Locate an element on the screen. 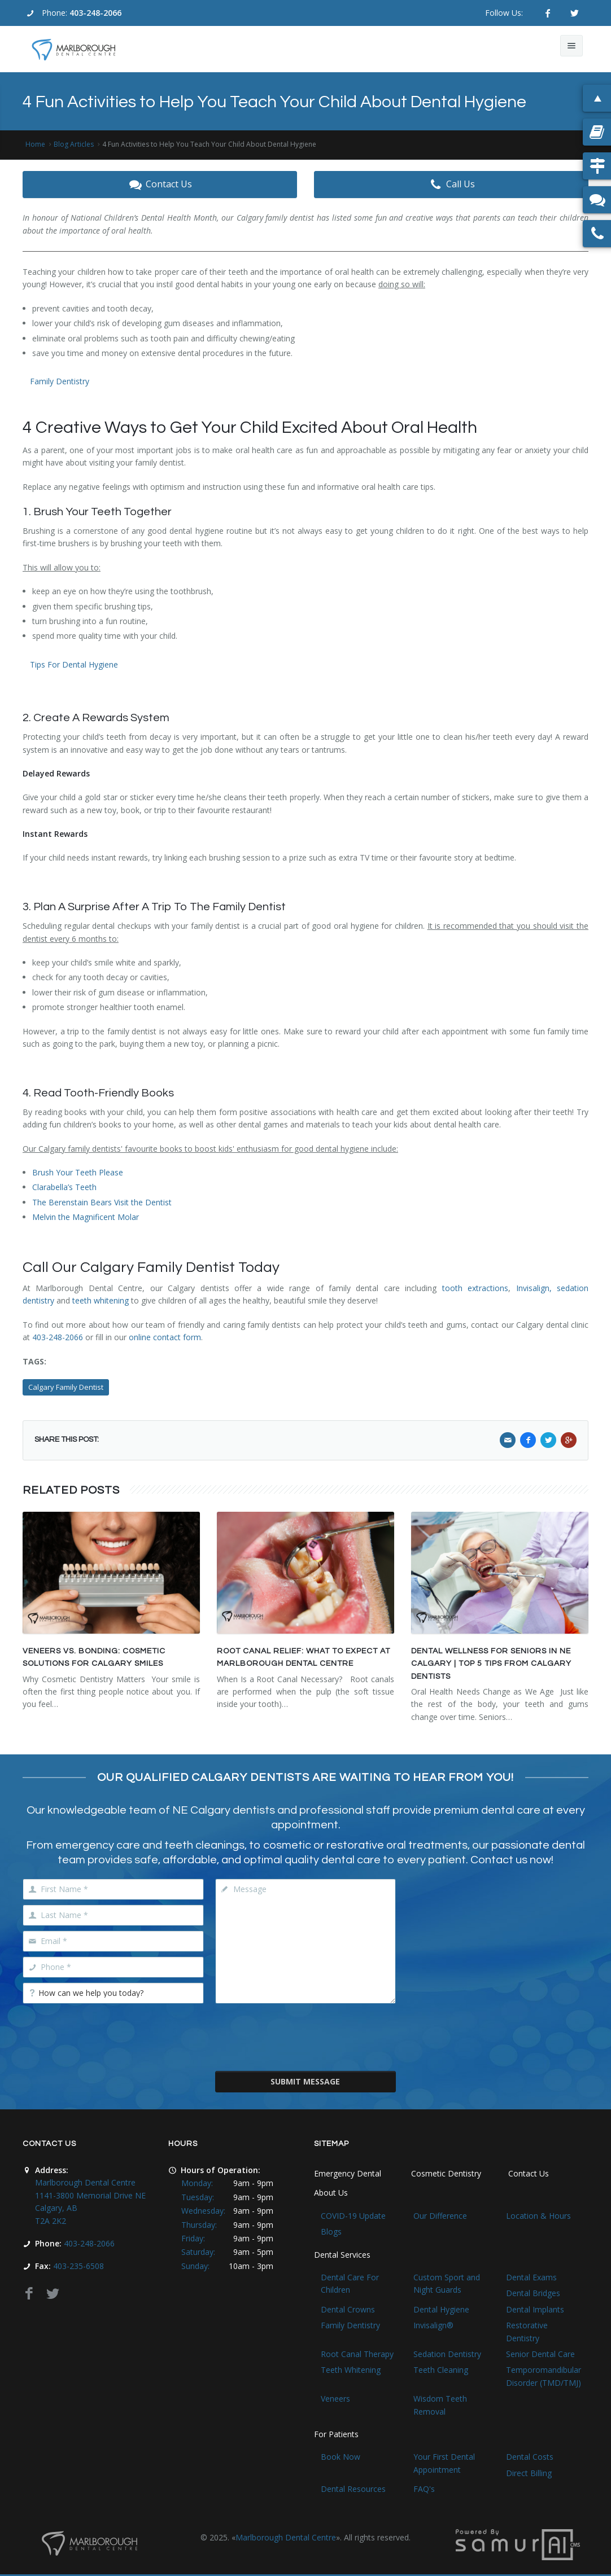 The width and height of the screenshot is (611, 2576). Brush Your Teeth Please is located at coordinates (77, 1172).